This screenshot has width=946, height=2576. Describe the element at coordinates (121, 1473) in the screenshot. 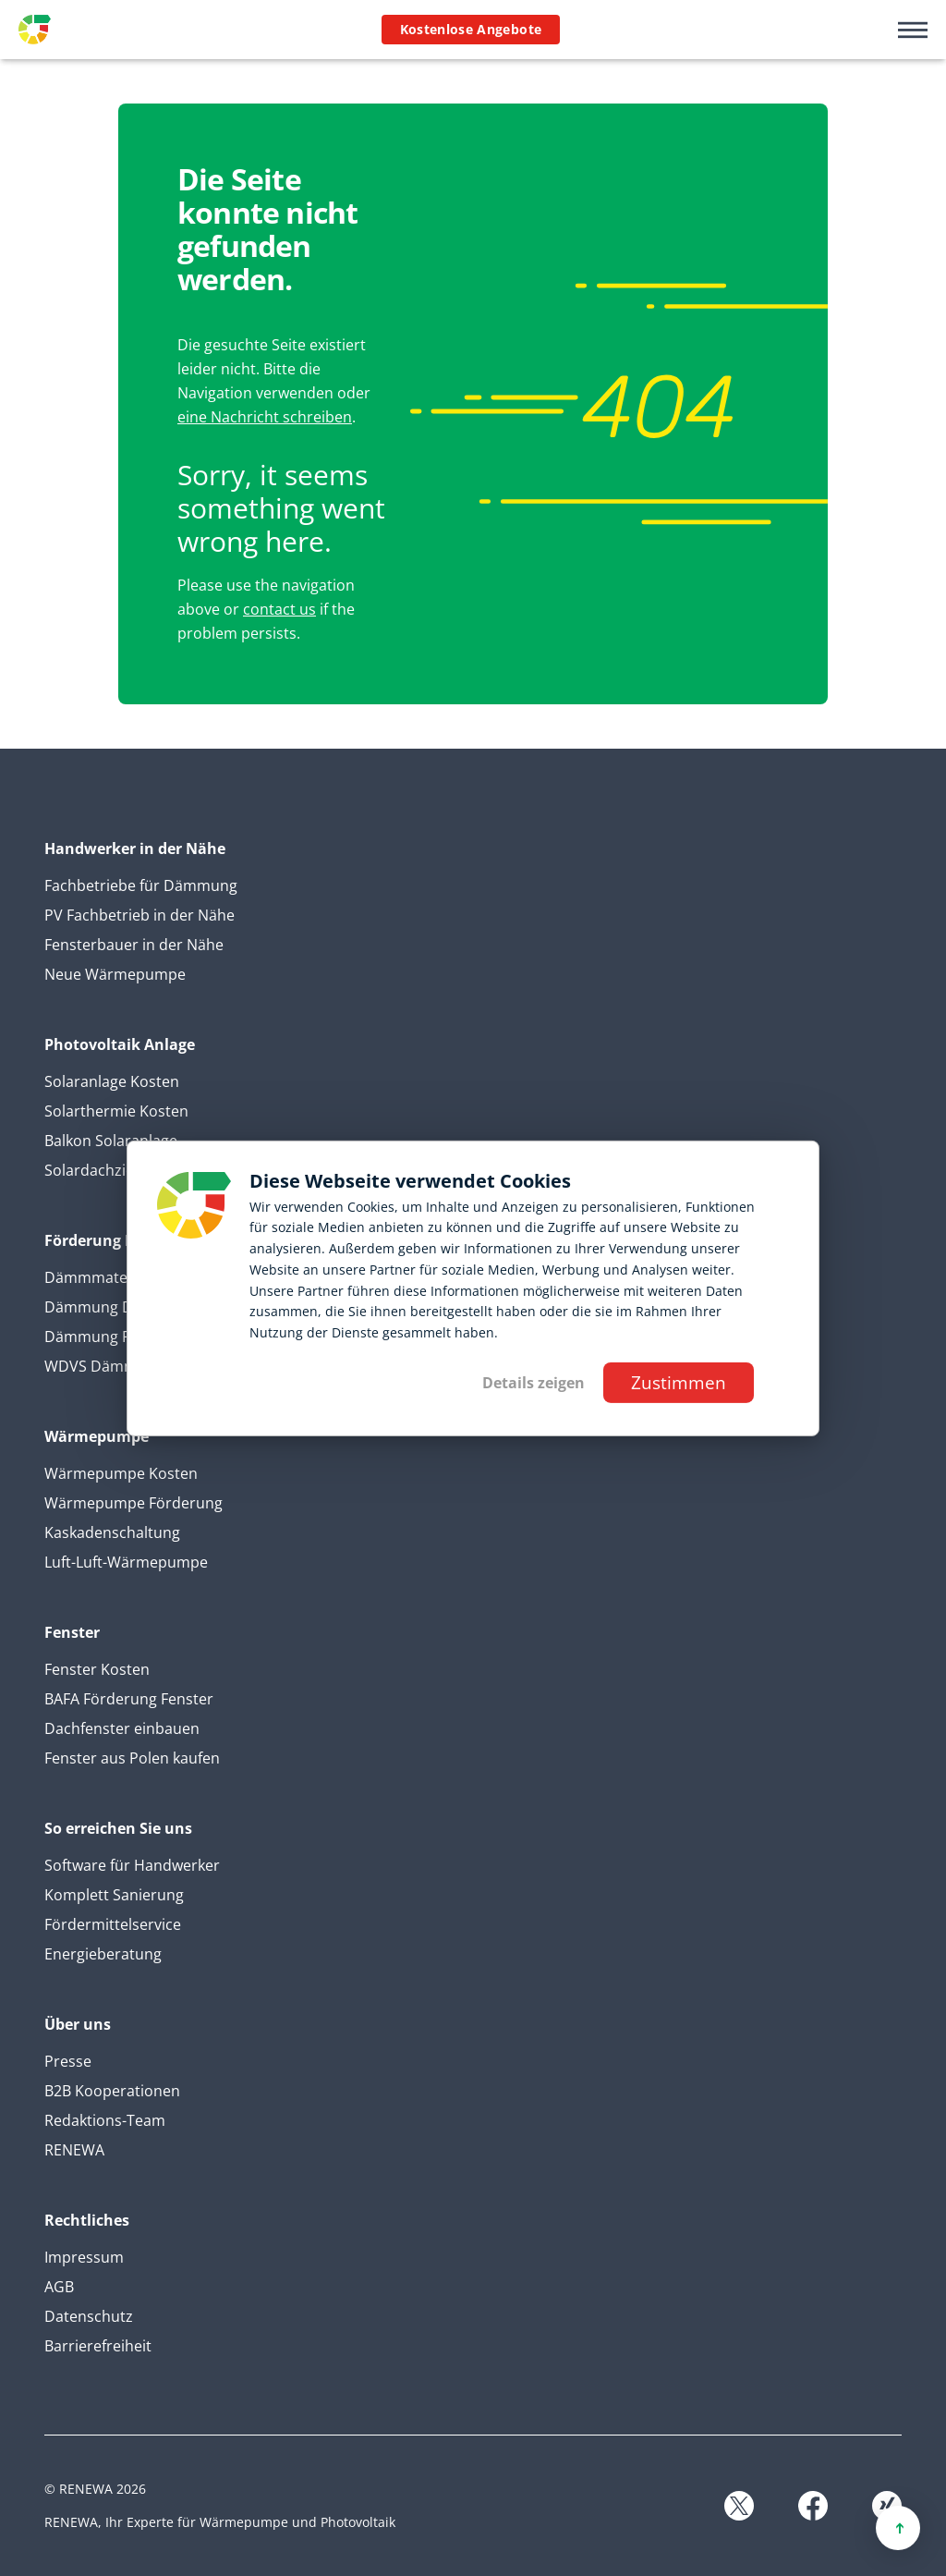

I see `Wärmepumpe Kosten` at that location.